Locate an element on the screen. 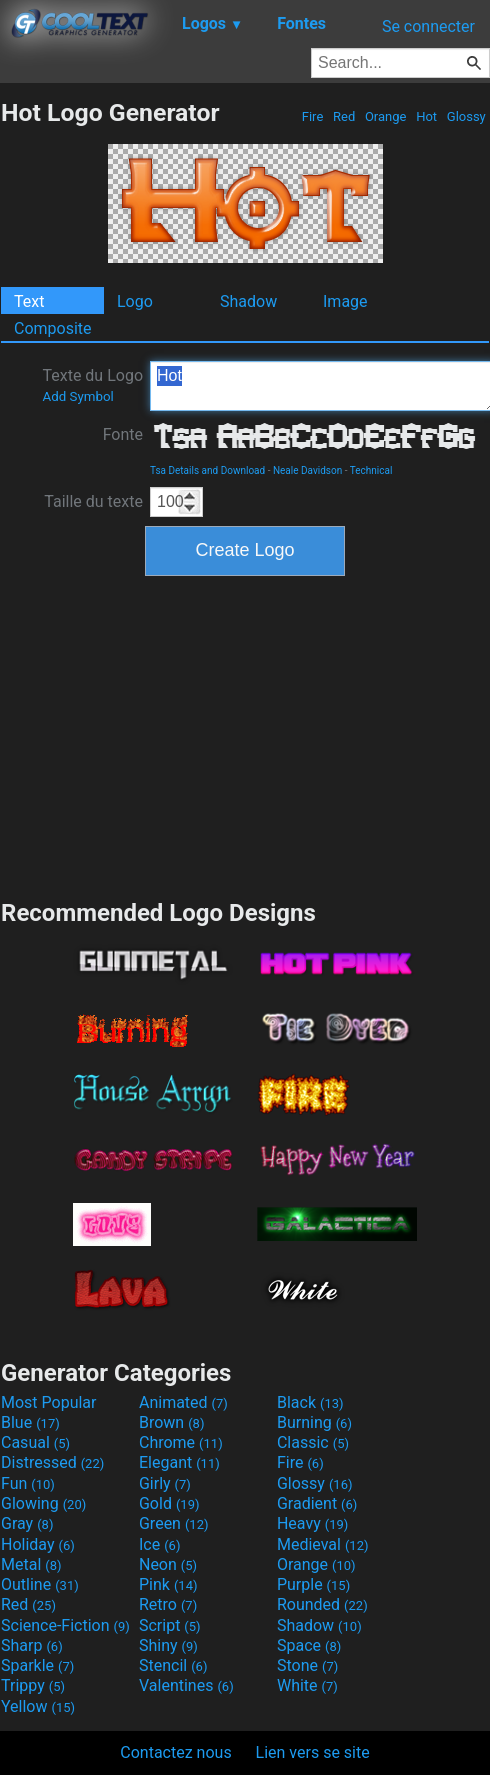 This screenshot has width=490, height=1775. Red is located at coordinates (344, 116).